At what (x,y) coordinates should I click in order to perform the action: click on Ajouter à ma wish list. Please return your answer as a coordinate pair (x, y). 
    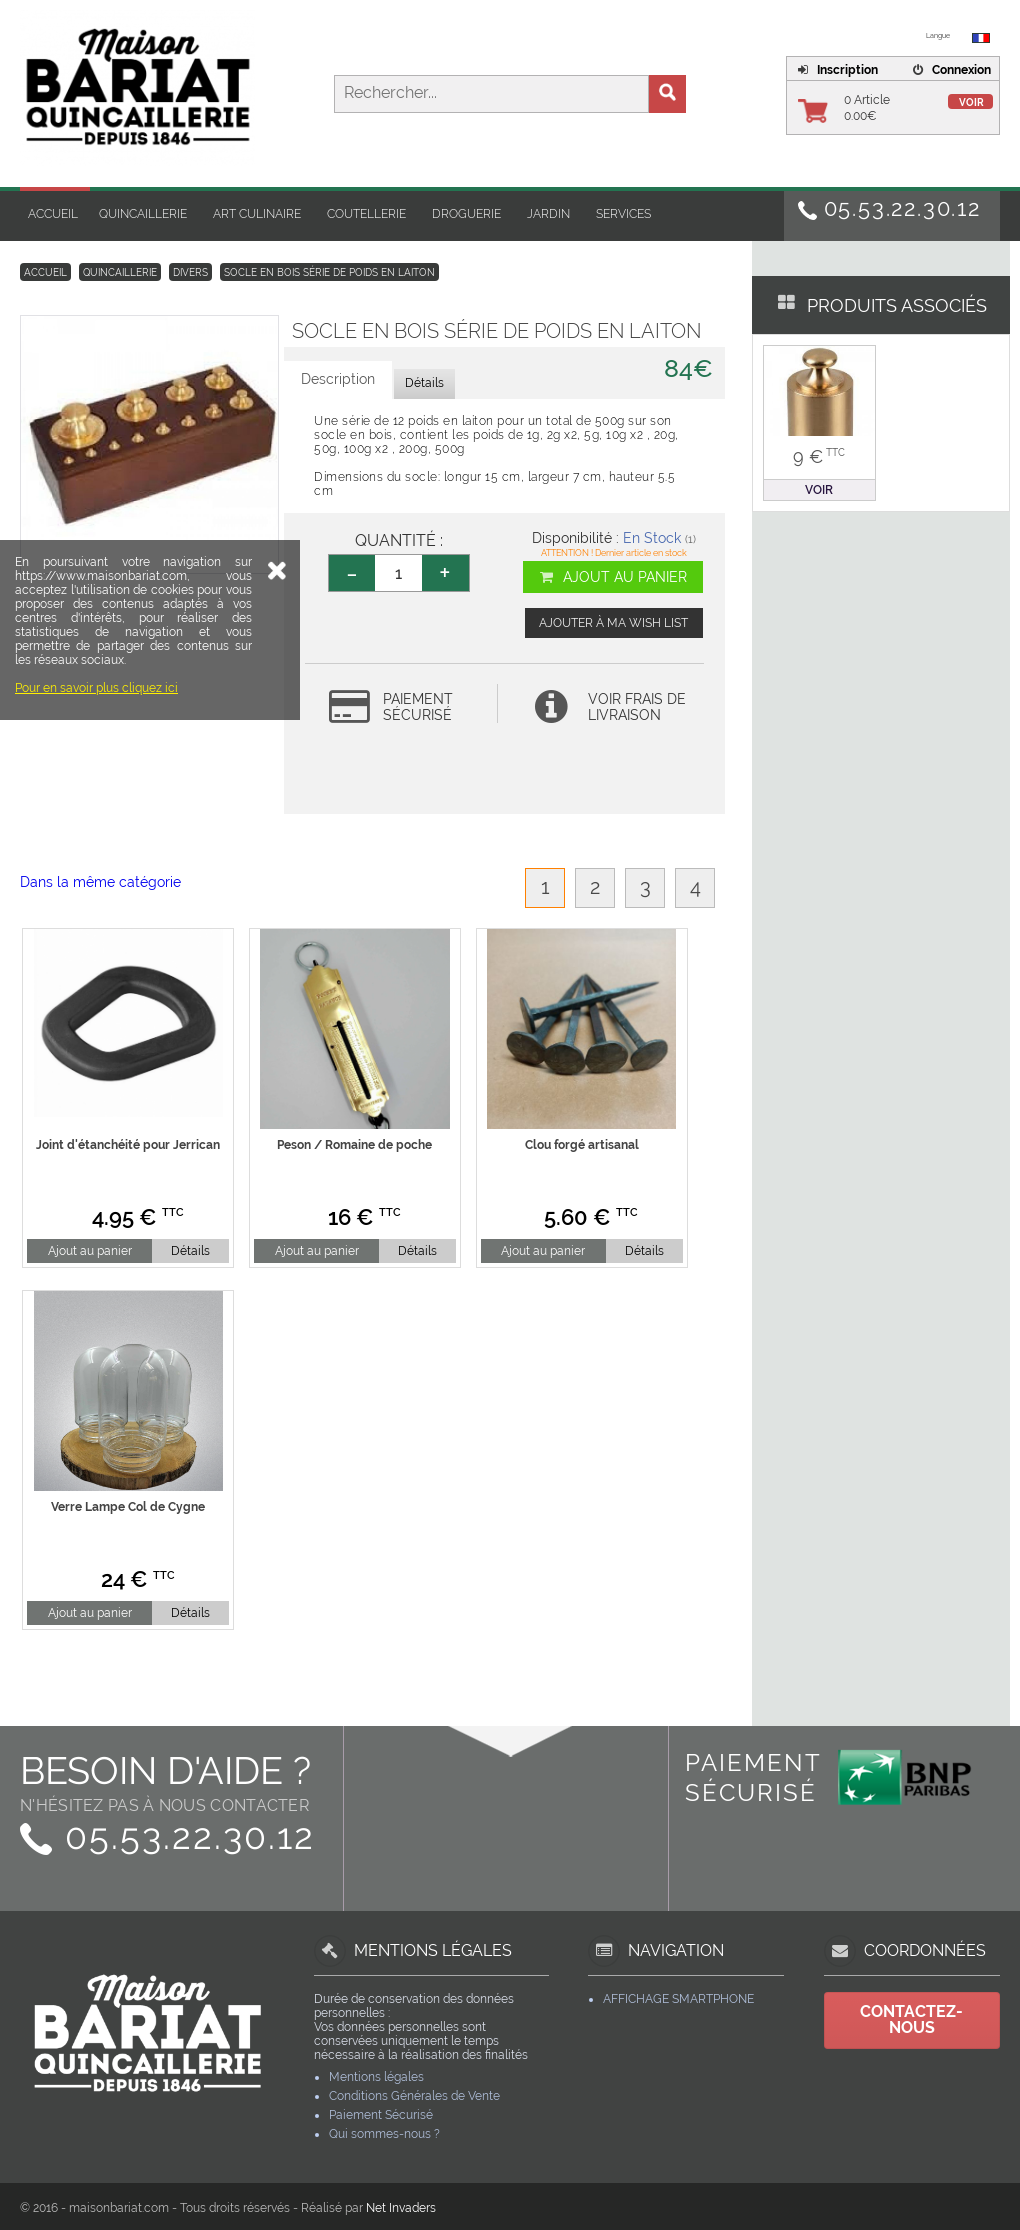
    Looking at the image, I should click on (613, 623).